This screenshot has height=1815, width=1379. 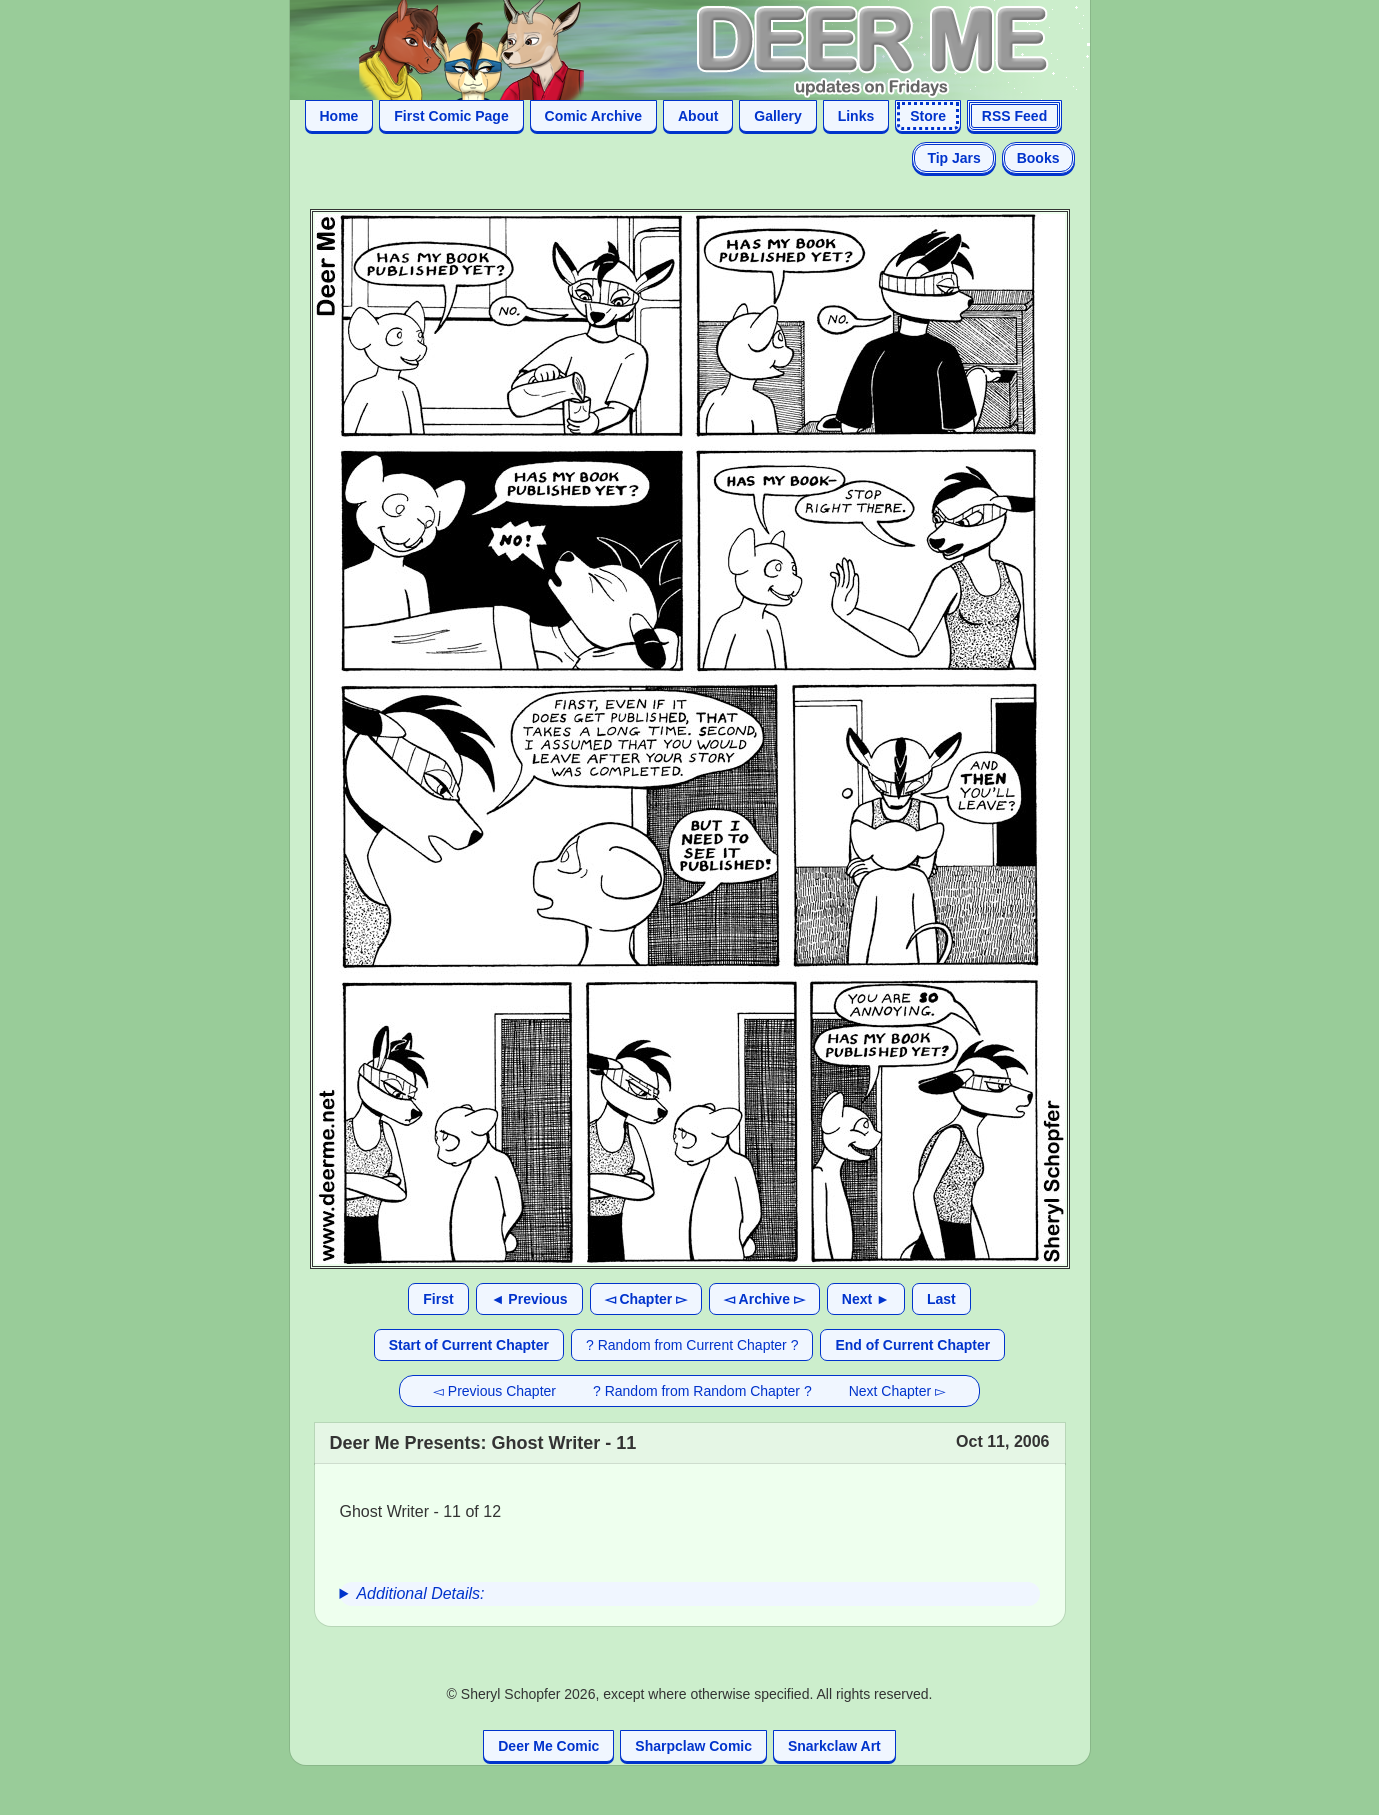 What do you see at coordinates (698, 116) in the screenshot?
I see `About` at bounding box center [698, 116].